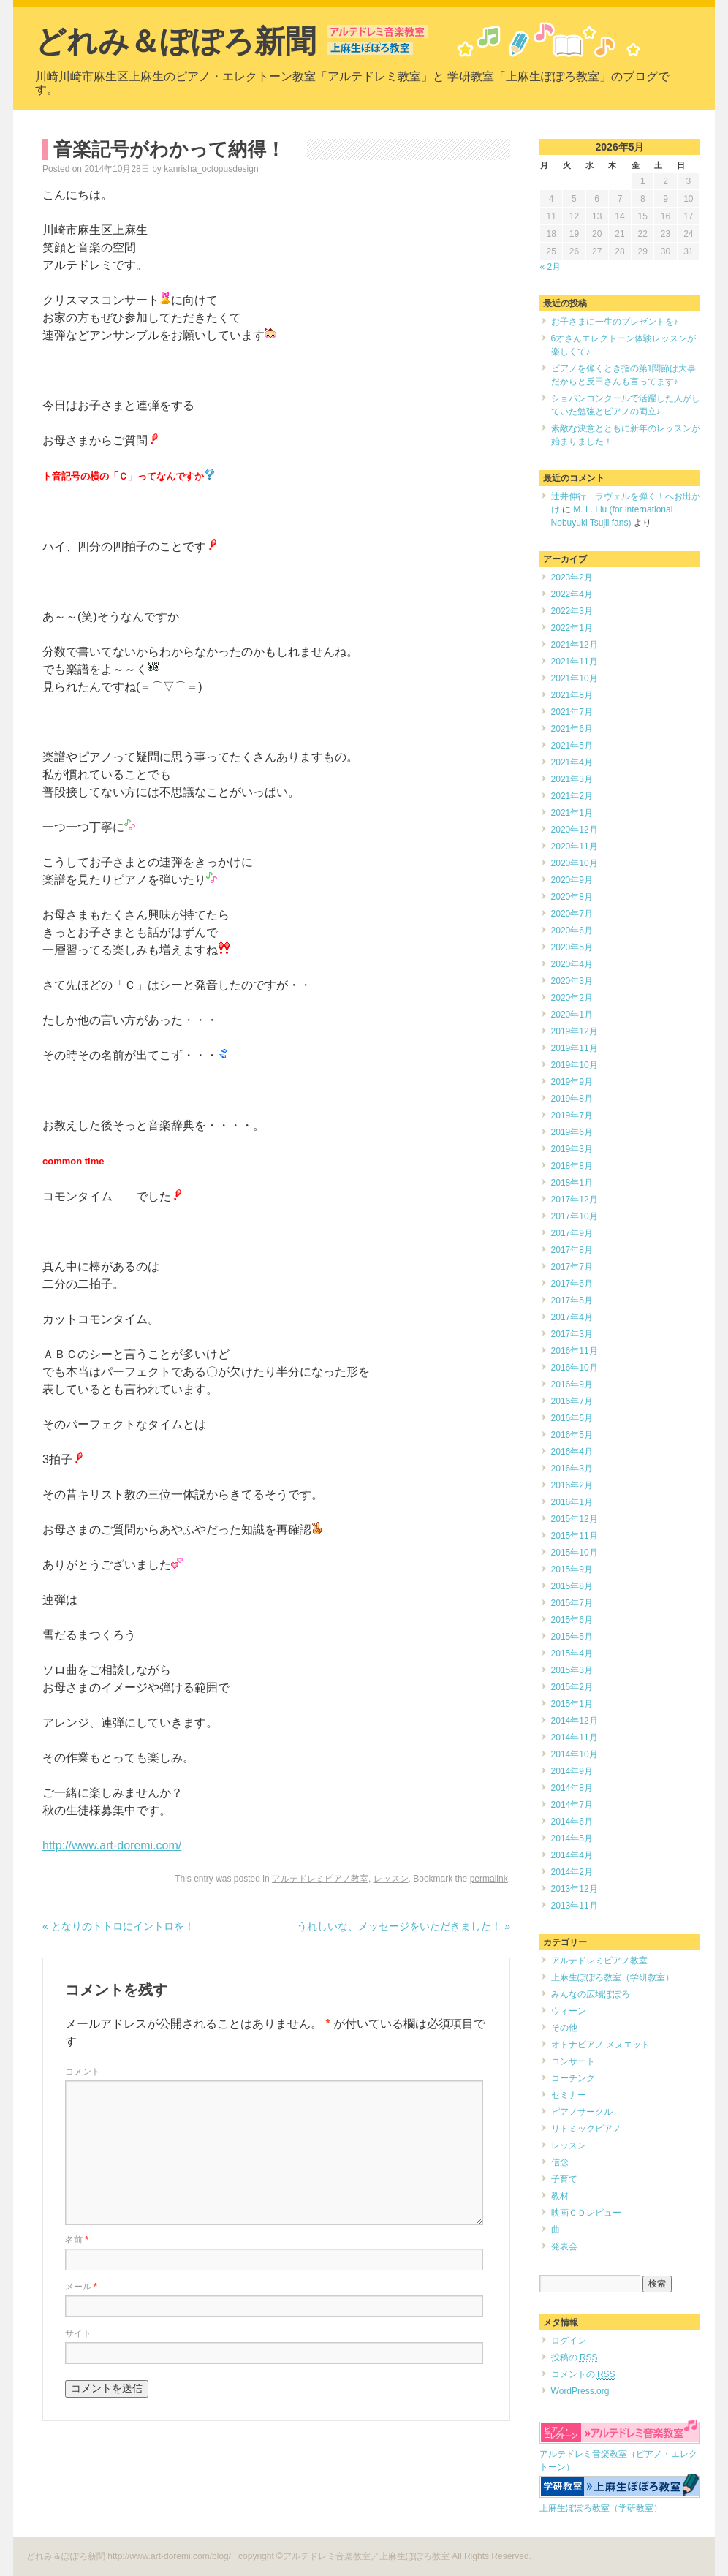 The width and height of the screenshot is (728, 2576). What do you see at coordinates (573, 2061) in the screenshot?
I see `コンサート` at bounding box center [573, 2061].